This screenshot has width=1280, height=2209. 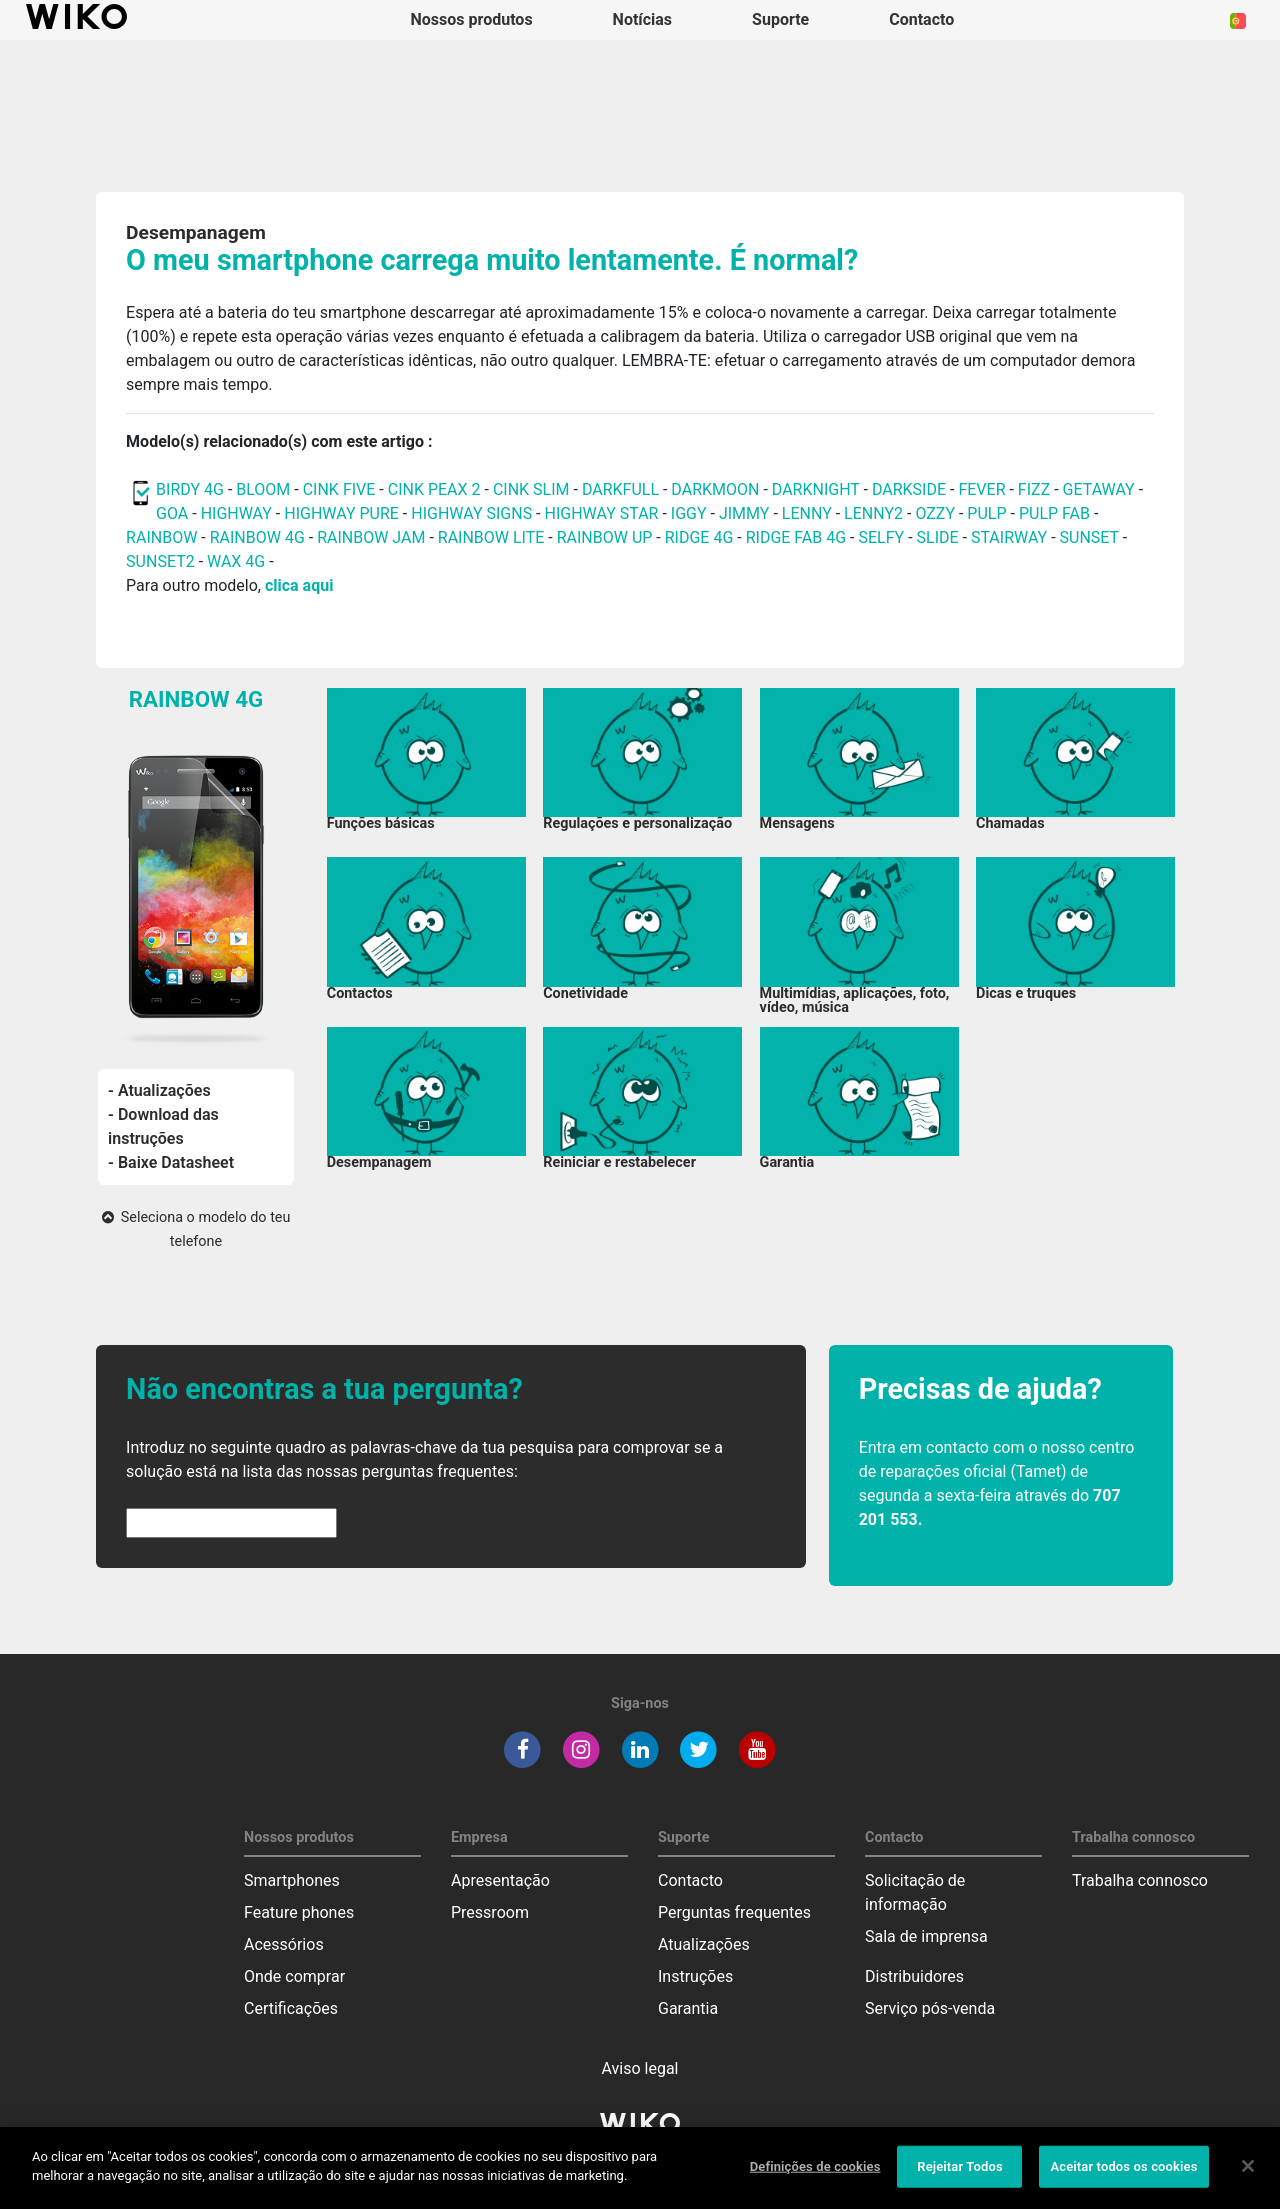 What do you see at coordinates (983, 489) in the screenshot?
I see `FEVER` at bounding box center [983, 489].